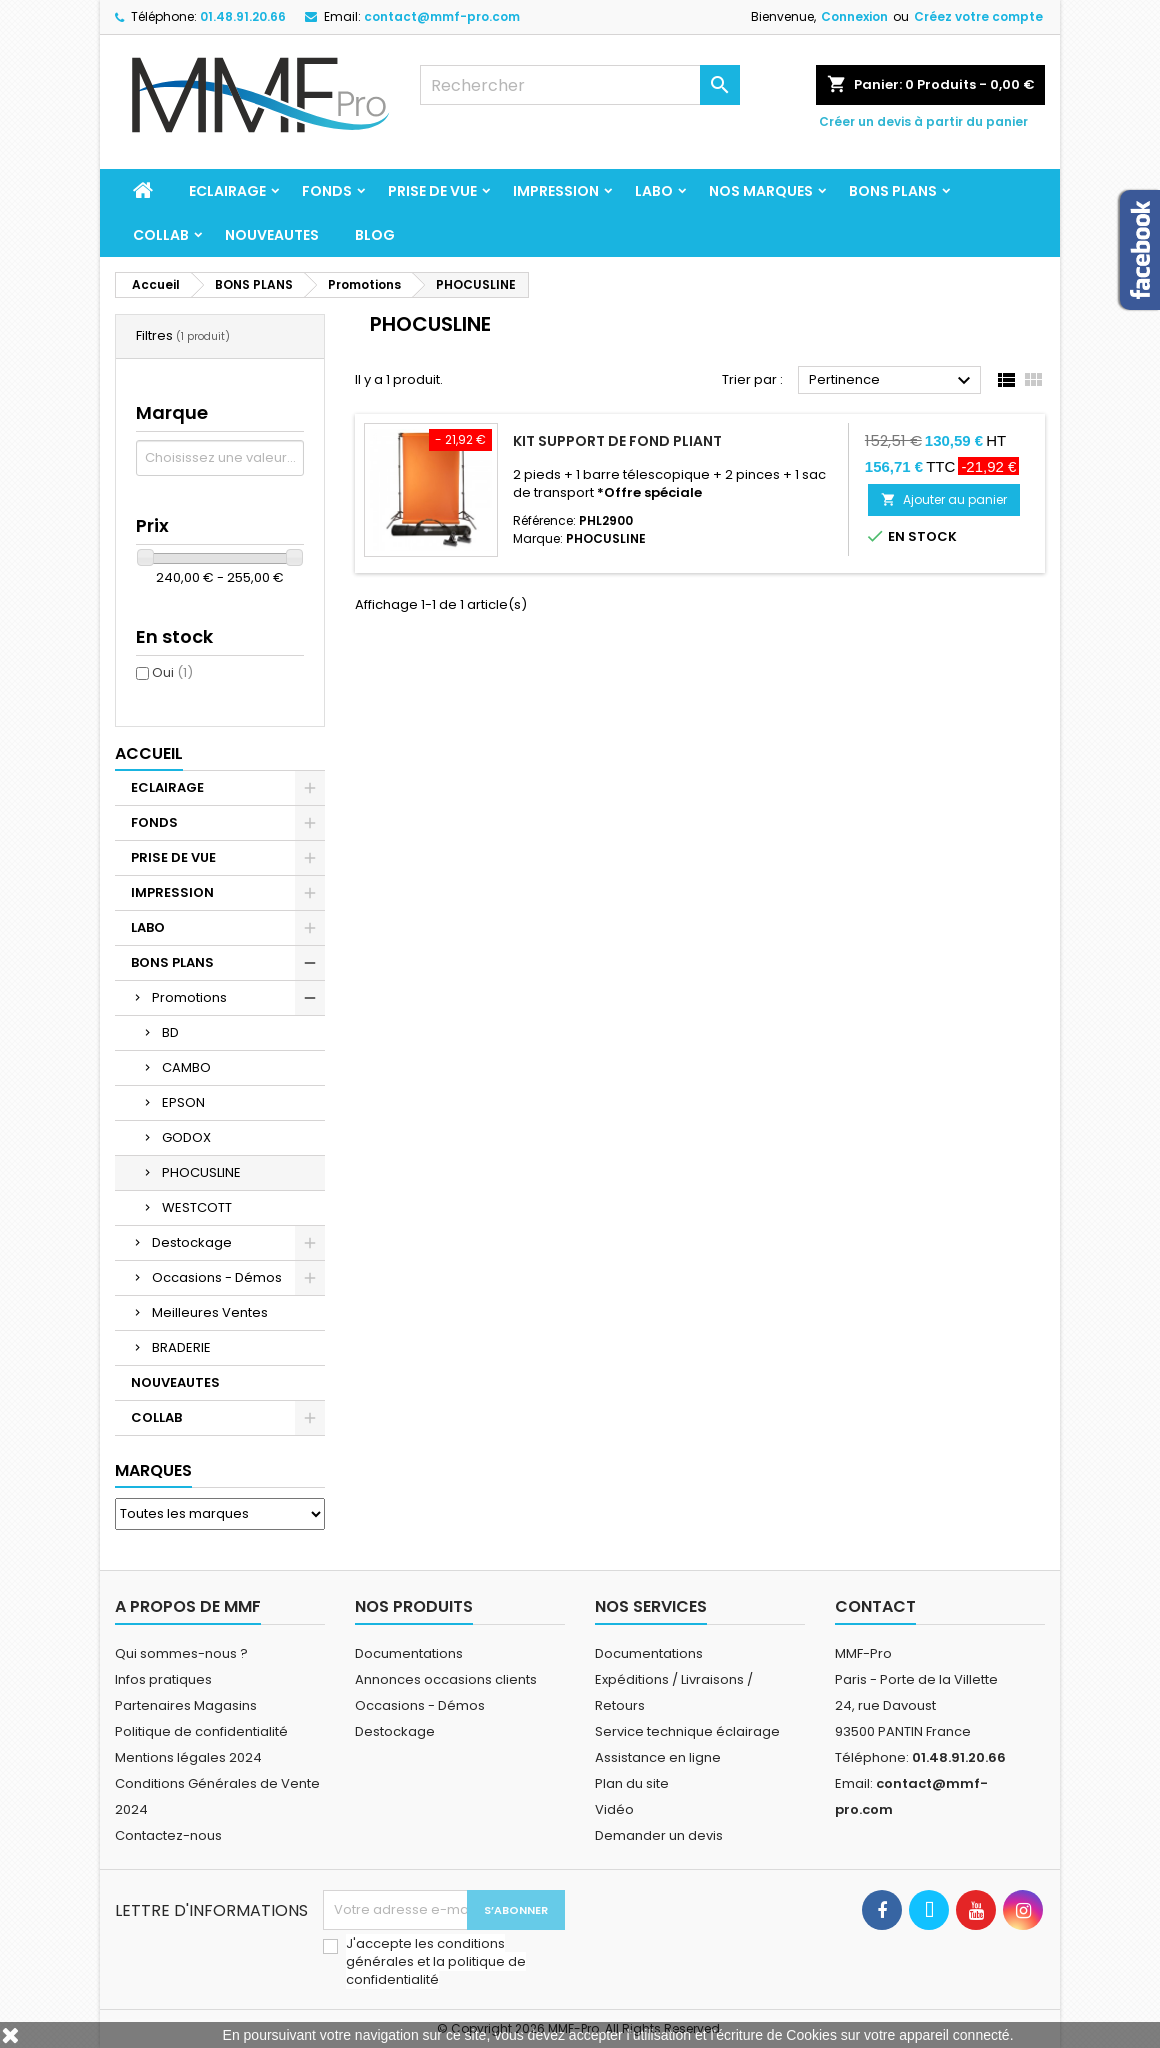 This screenshot has height=2048, width=1160. Describe the element at coordinates (658, 1757) in the screenshot. I see `Assistance en ligne` at that location.